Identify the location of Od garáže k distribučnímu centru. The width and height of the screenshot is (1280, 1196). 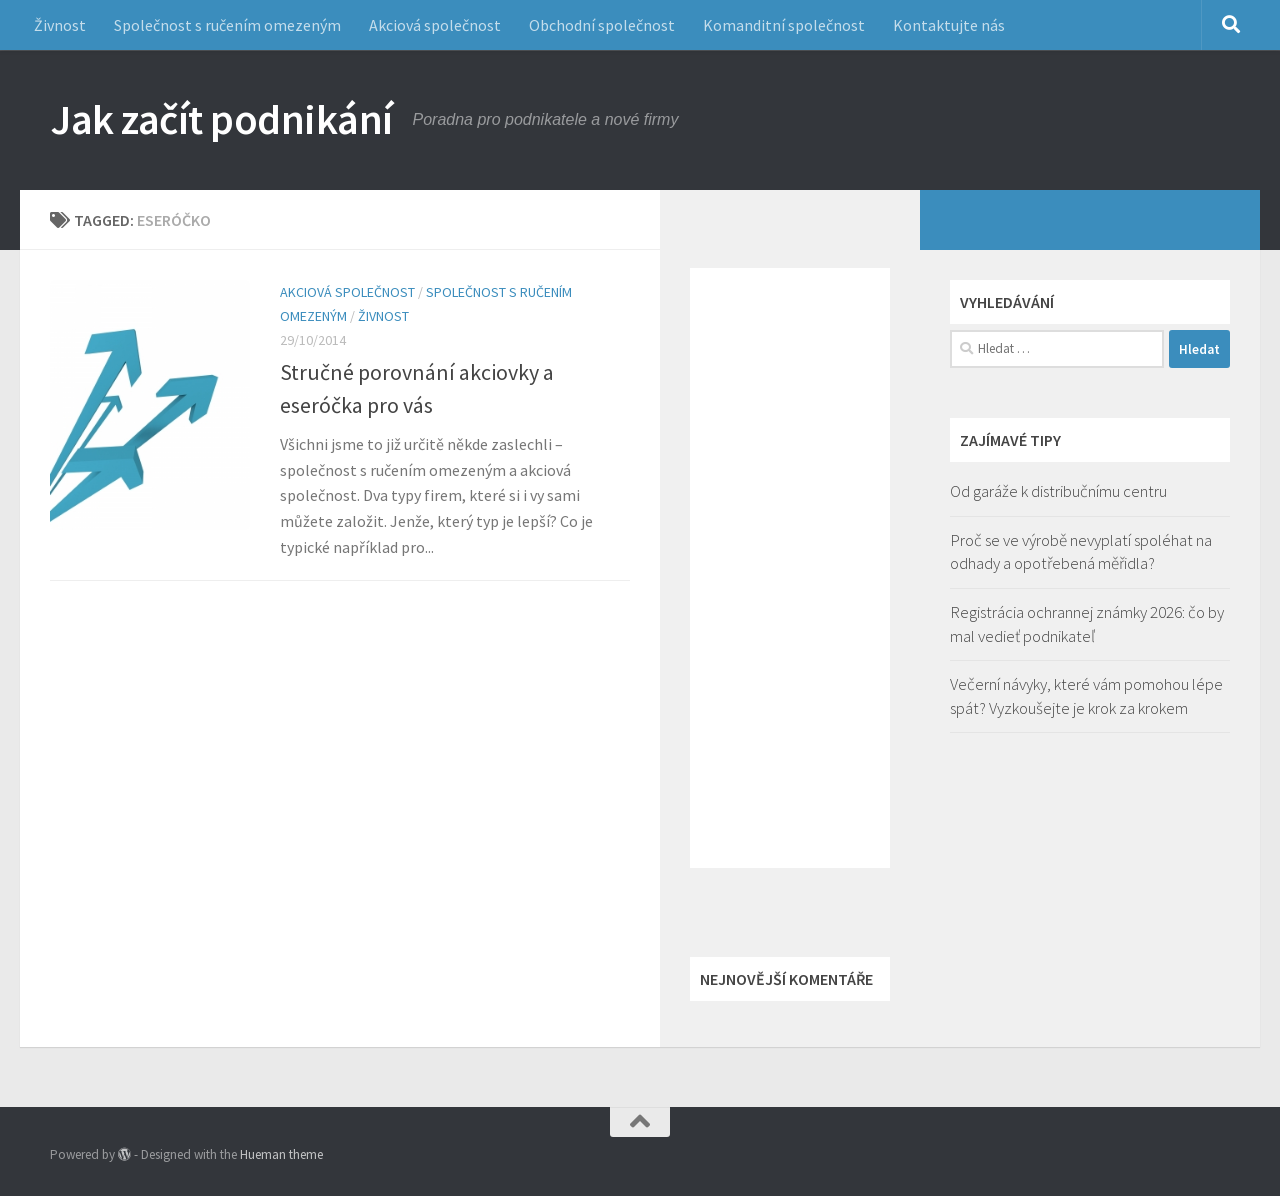
(1058, 491).